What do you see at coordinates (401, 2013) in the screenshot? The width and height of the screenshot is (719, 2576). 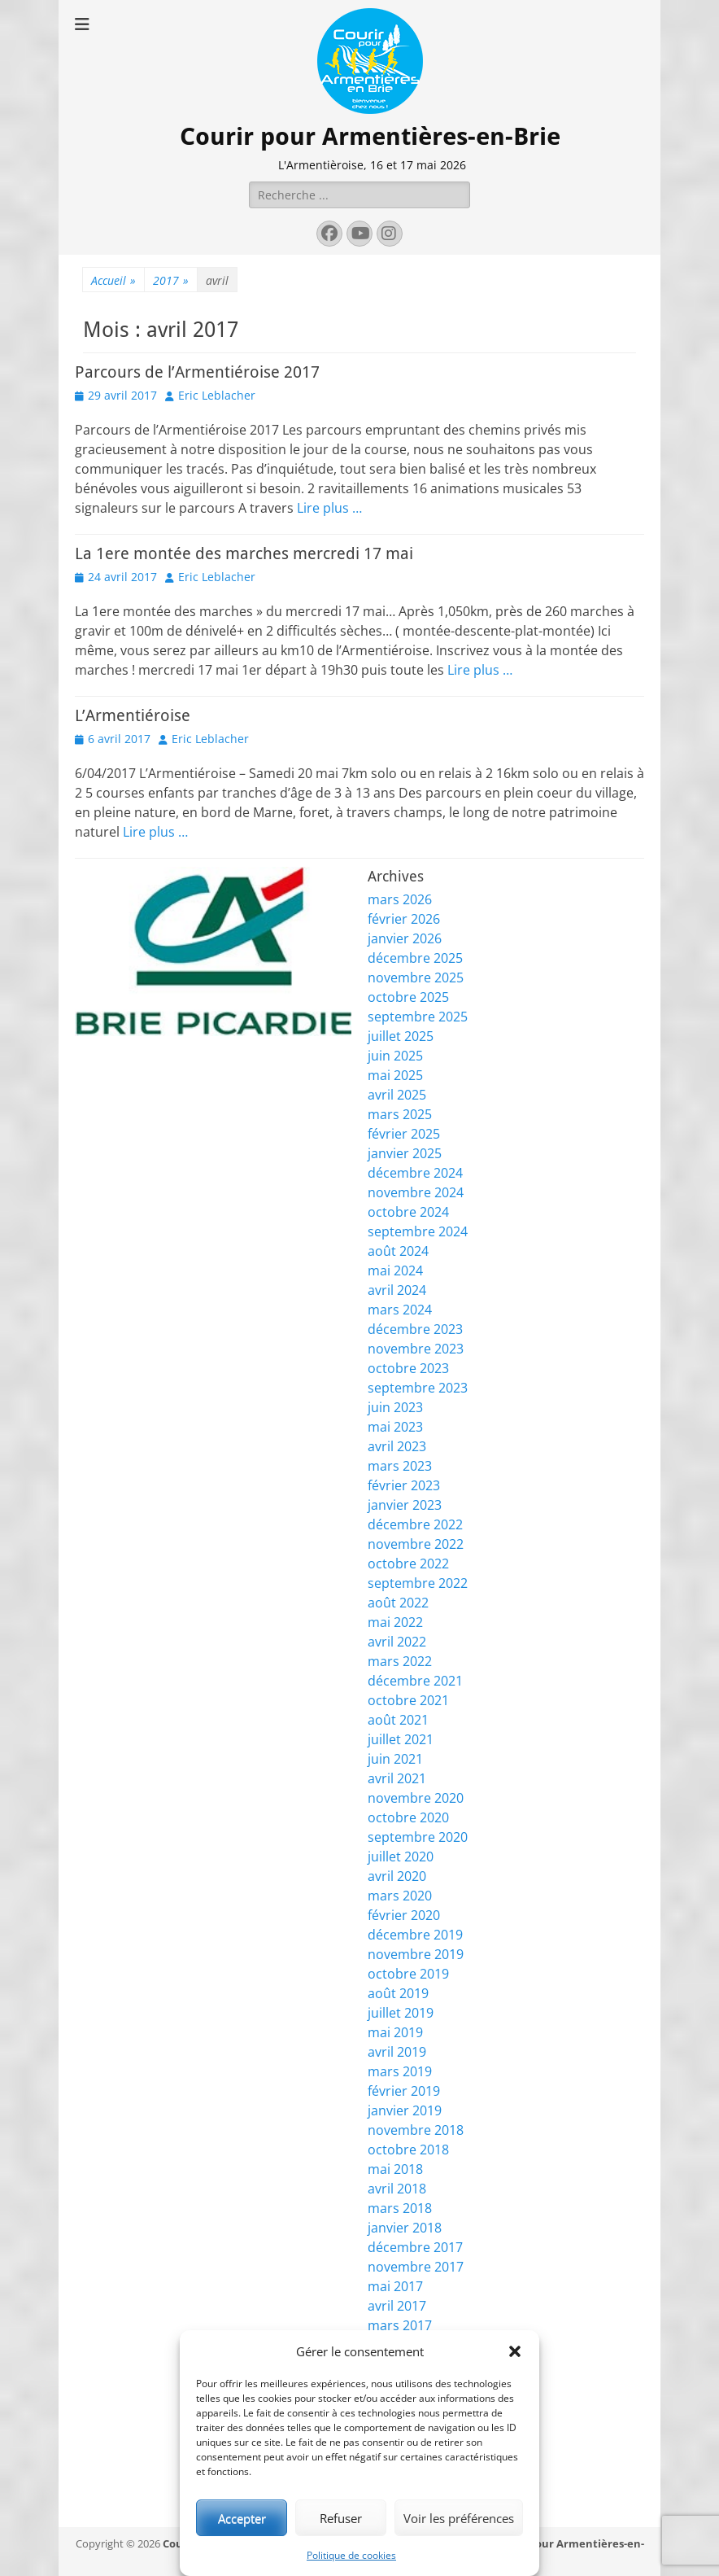 I see `juillet 2019` at bounding box center [401, 2013].